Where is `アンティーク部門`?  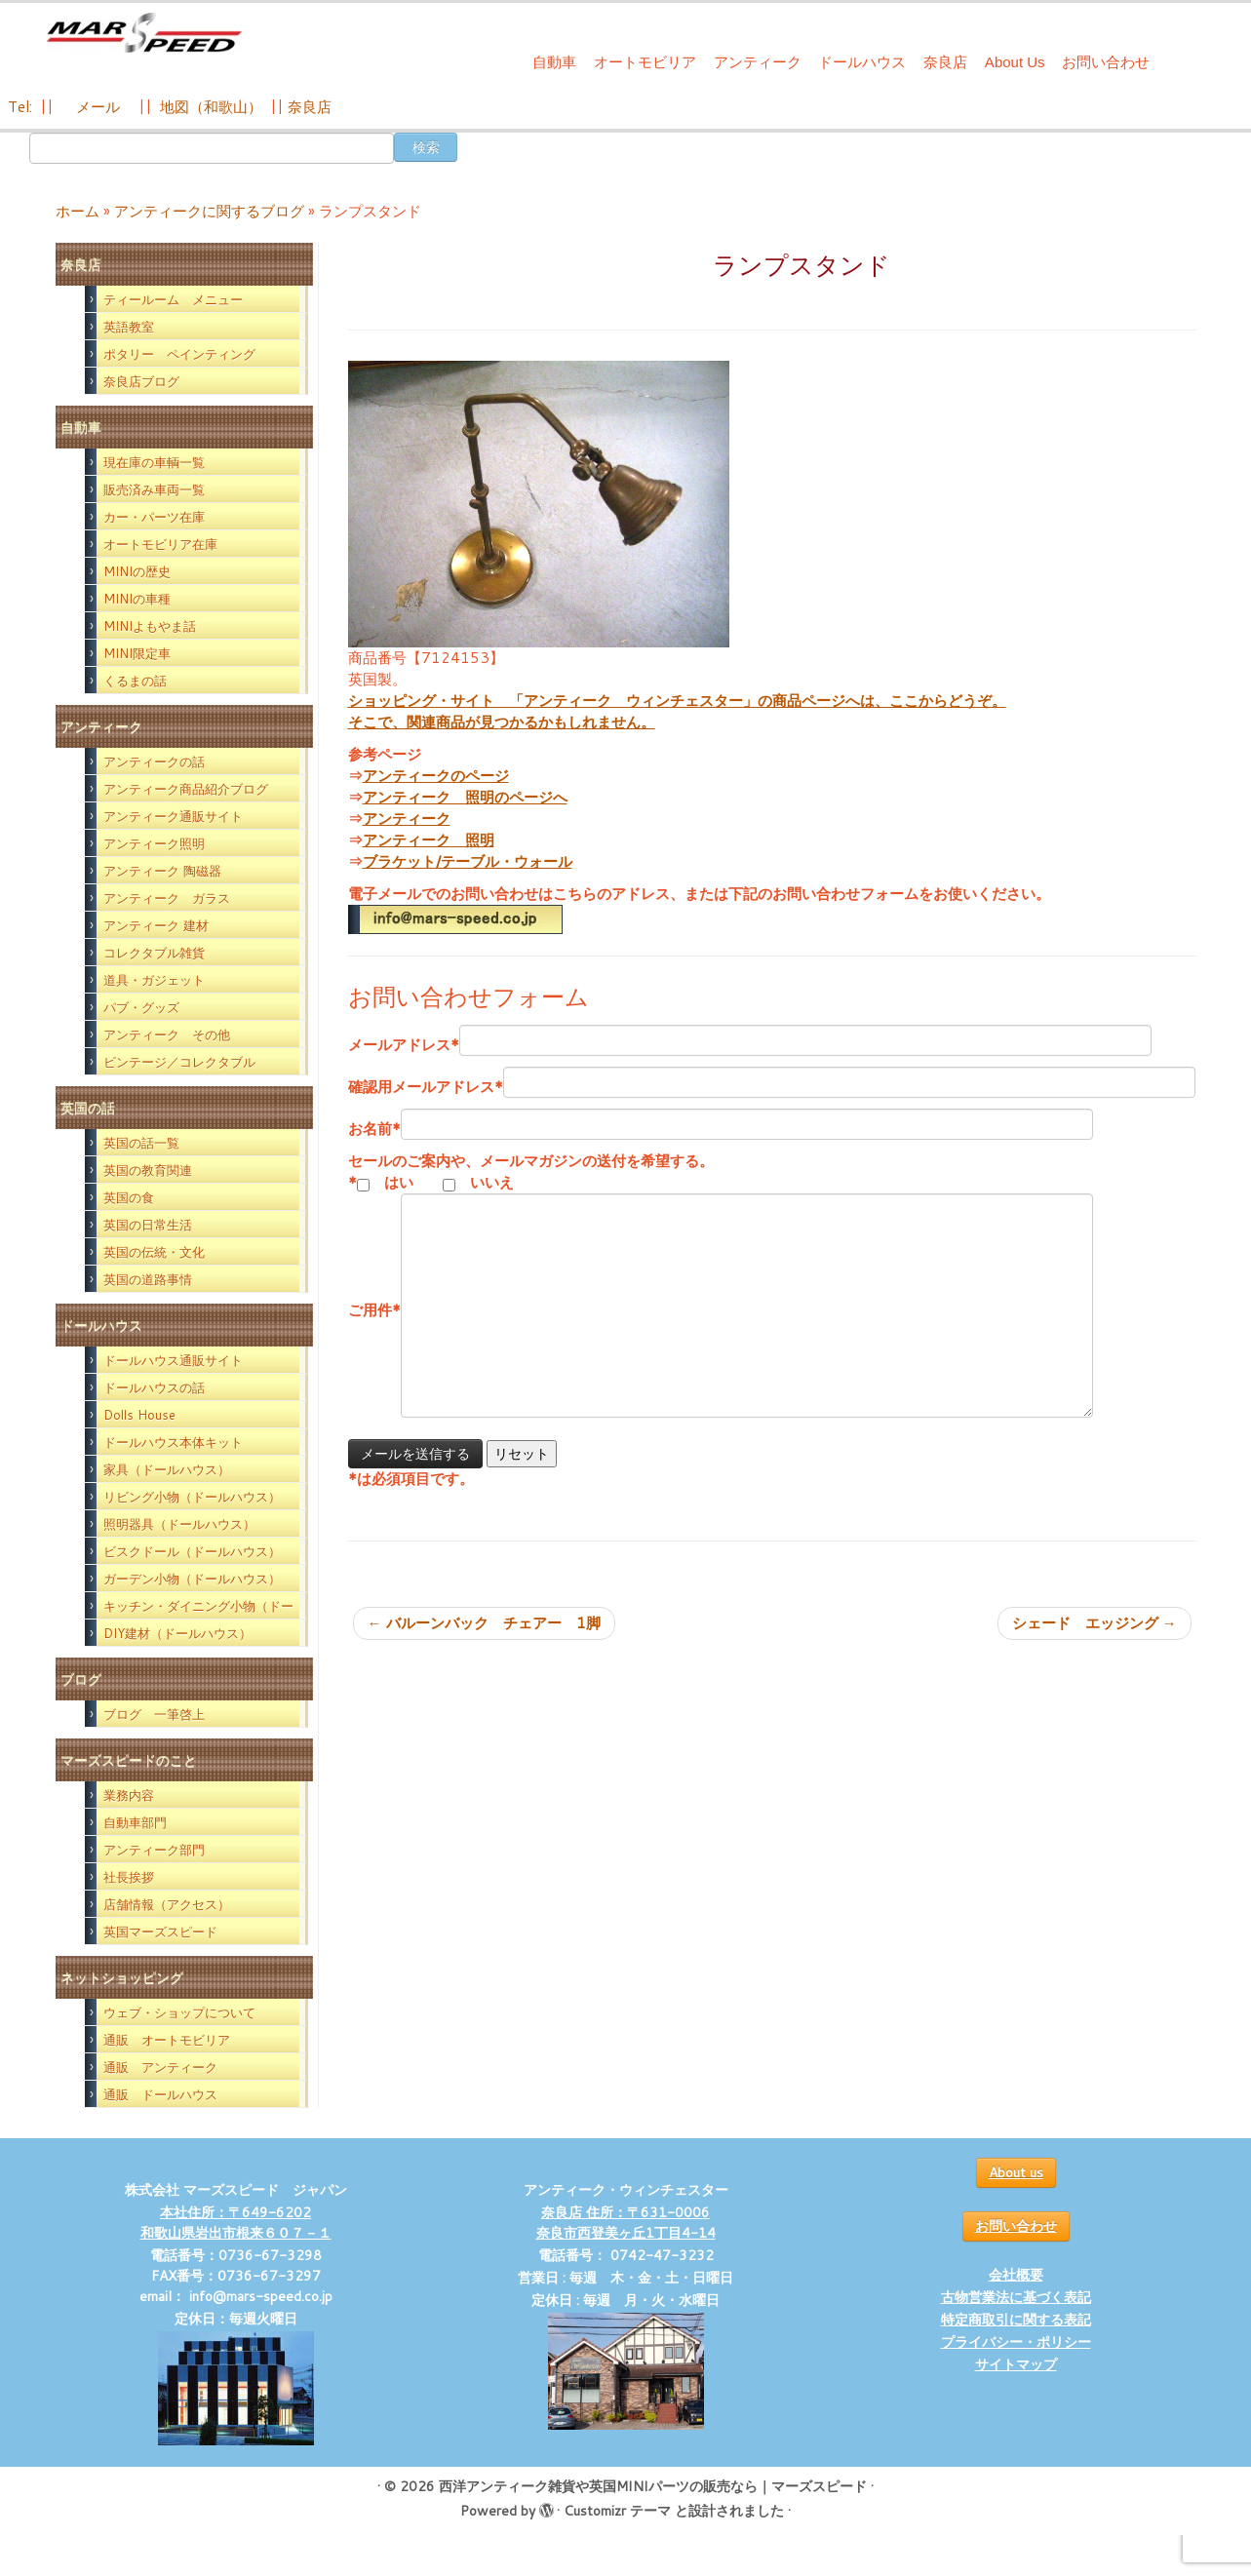
アンティーク部門 is located at coordinates (154, 1849).